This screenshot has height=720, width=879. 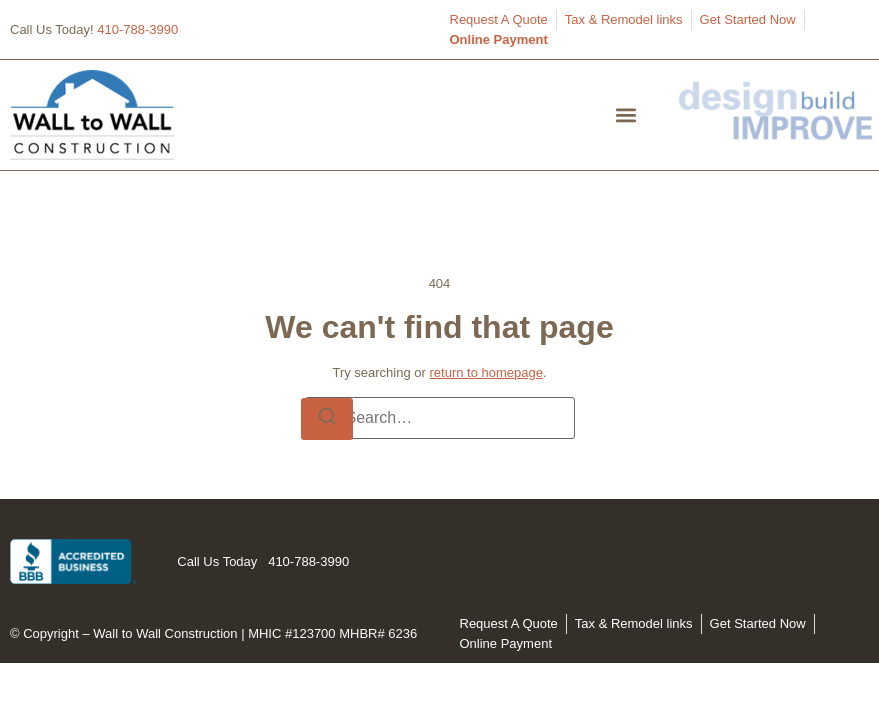 I want to click on [Search], so click(x=327, y=419).